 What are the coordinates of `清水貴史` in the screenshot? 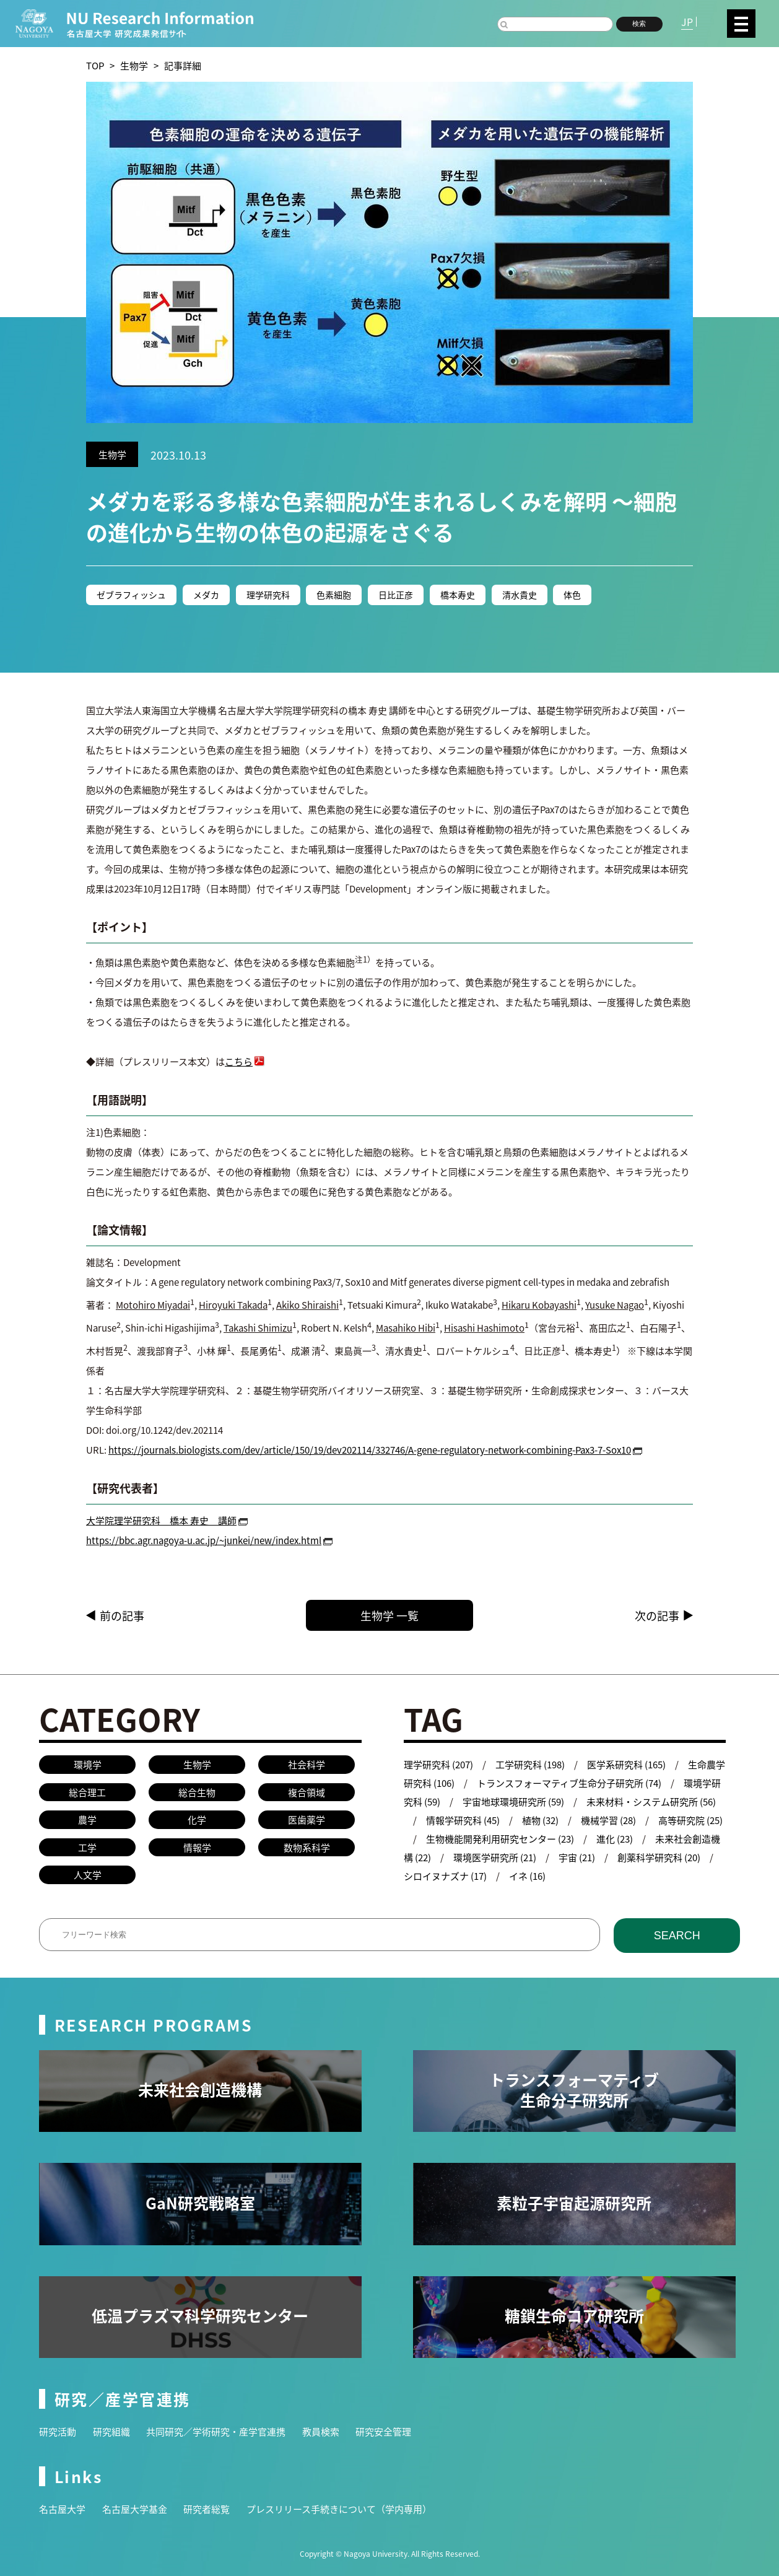 It's located at (519, 594).